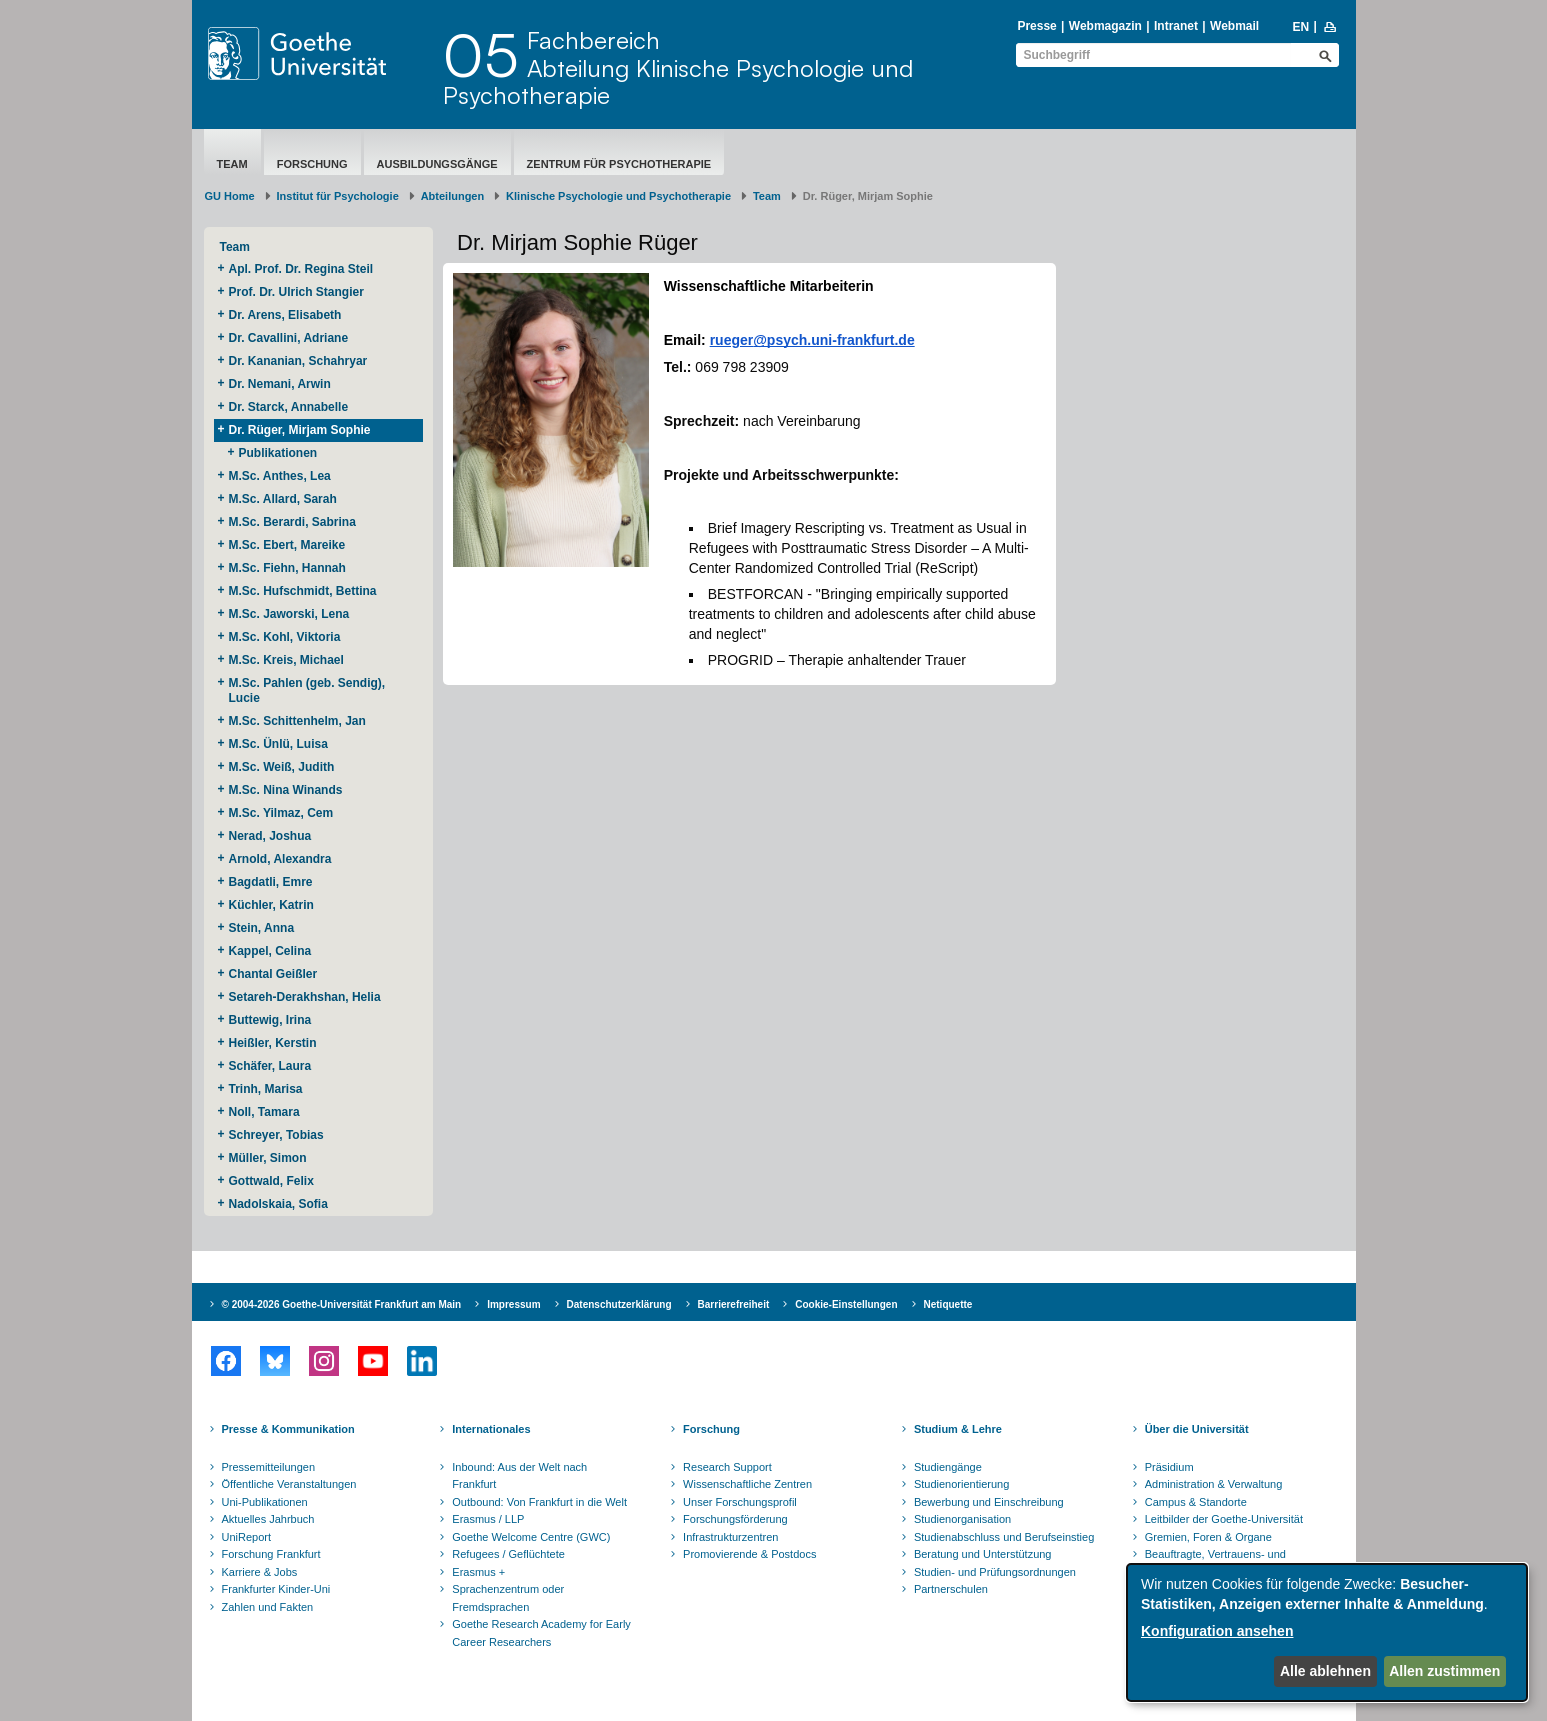 Image resolution: width=1547 pixels, height=1721 pixels. Describe the element at coordinates (282, 476) in the screenshot. I see `M.Sc. Anthes, Lea` at that location.